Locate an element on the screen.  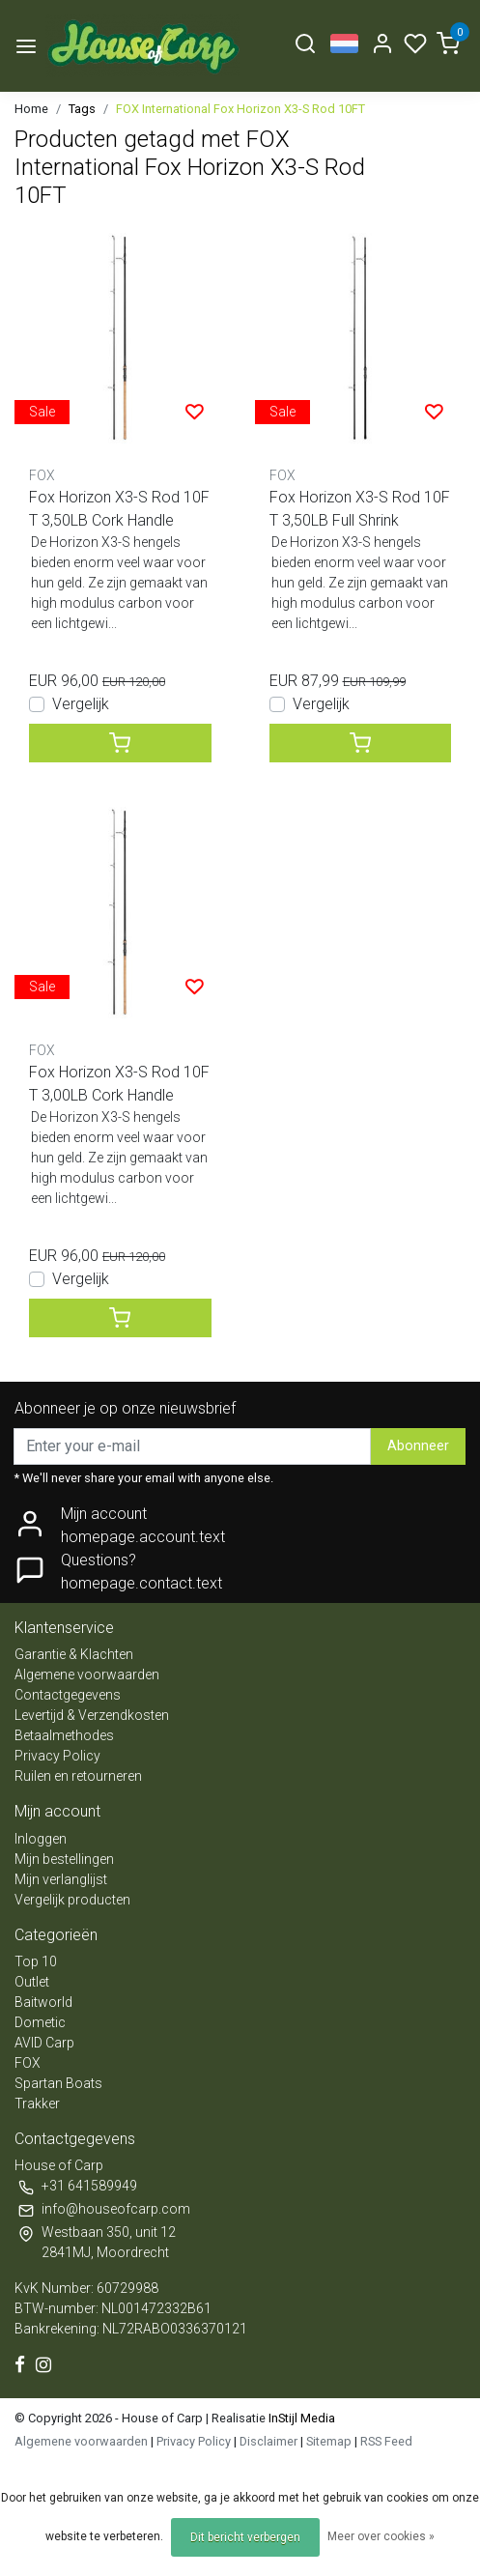
Fox Horizon X3-S Rod 10FT 3,50LB Full Shrink is located at coordinates (359, 509).